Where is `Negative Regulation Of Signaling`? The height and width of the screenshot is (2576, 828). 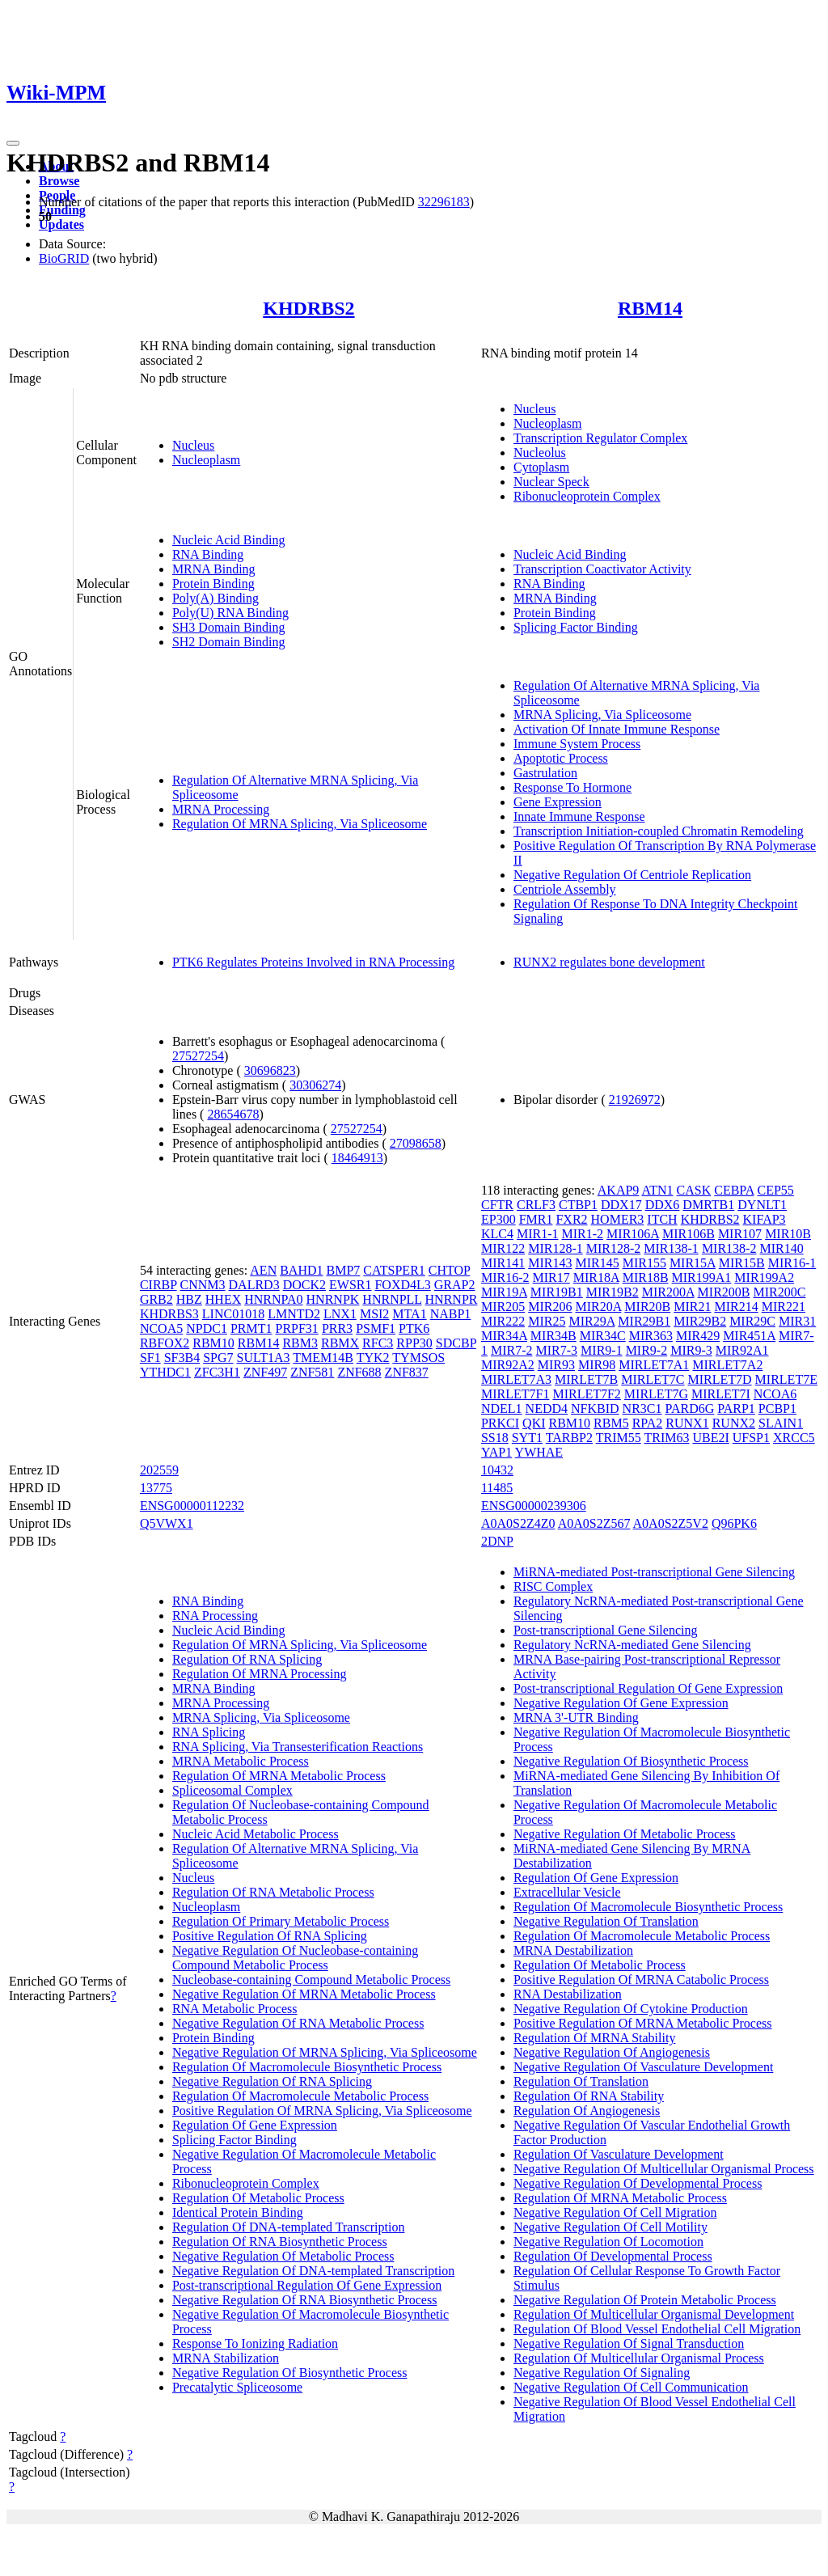
Negative Regulation Of Signaling is located at coordinates (601, 2372).